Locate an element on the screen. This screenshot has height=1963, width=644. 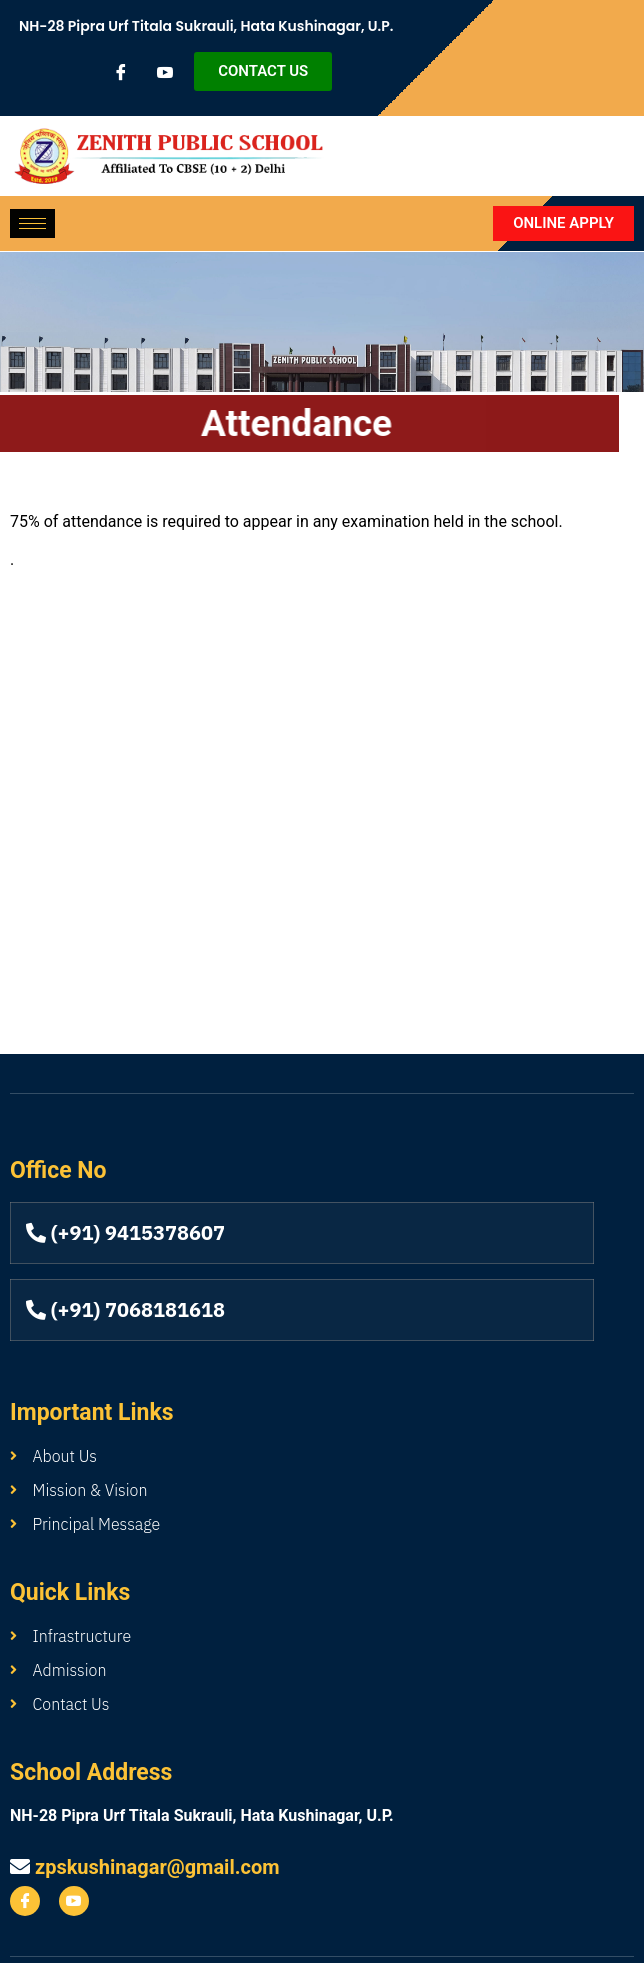
[youtube] is located at coordinates (165, 72).